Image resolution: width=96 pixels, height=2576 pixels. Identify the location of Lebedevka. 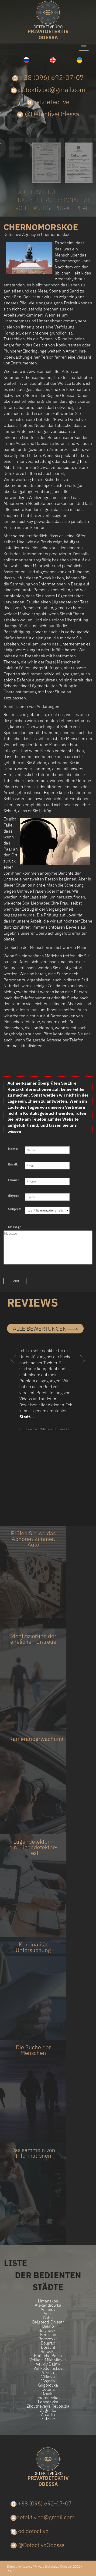
(48, 2402).